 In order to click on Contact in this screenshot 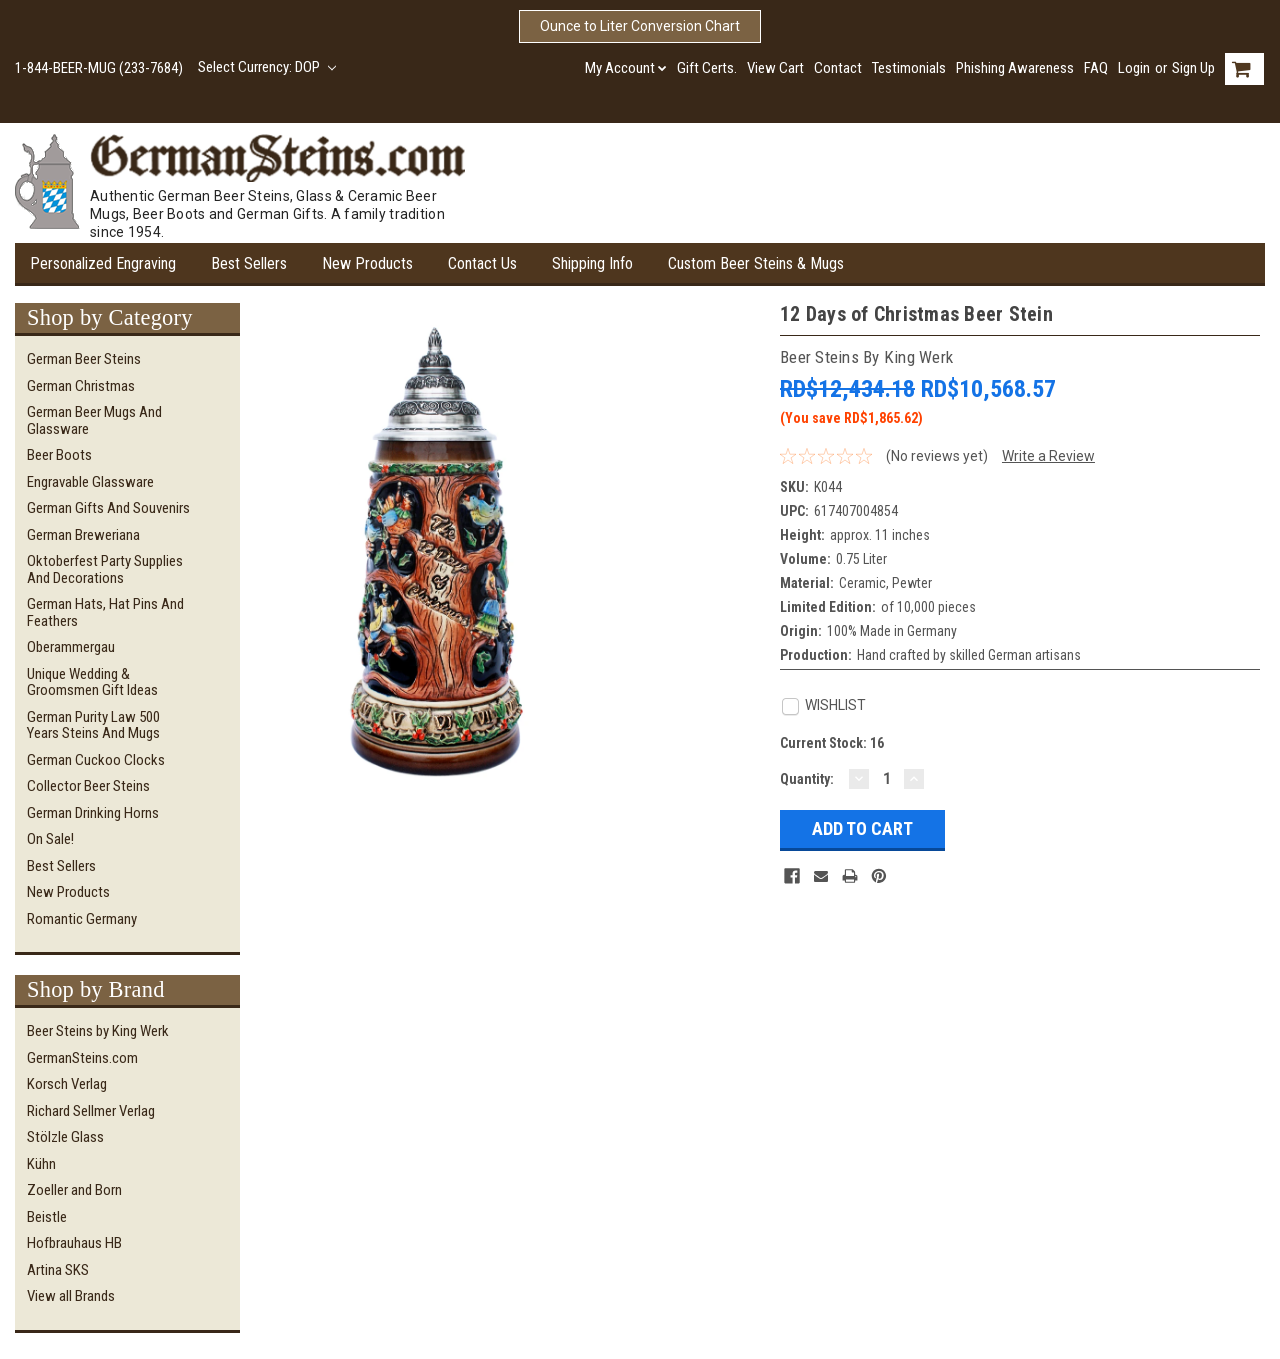, I will do `click(838, 68)`.